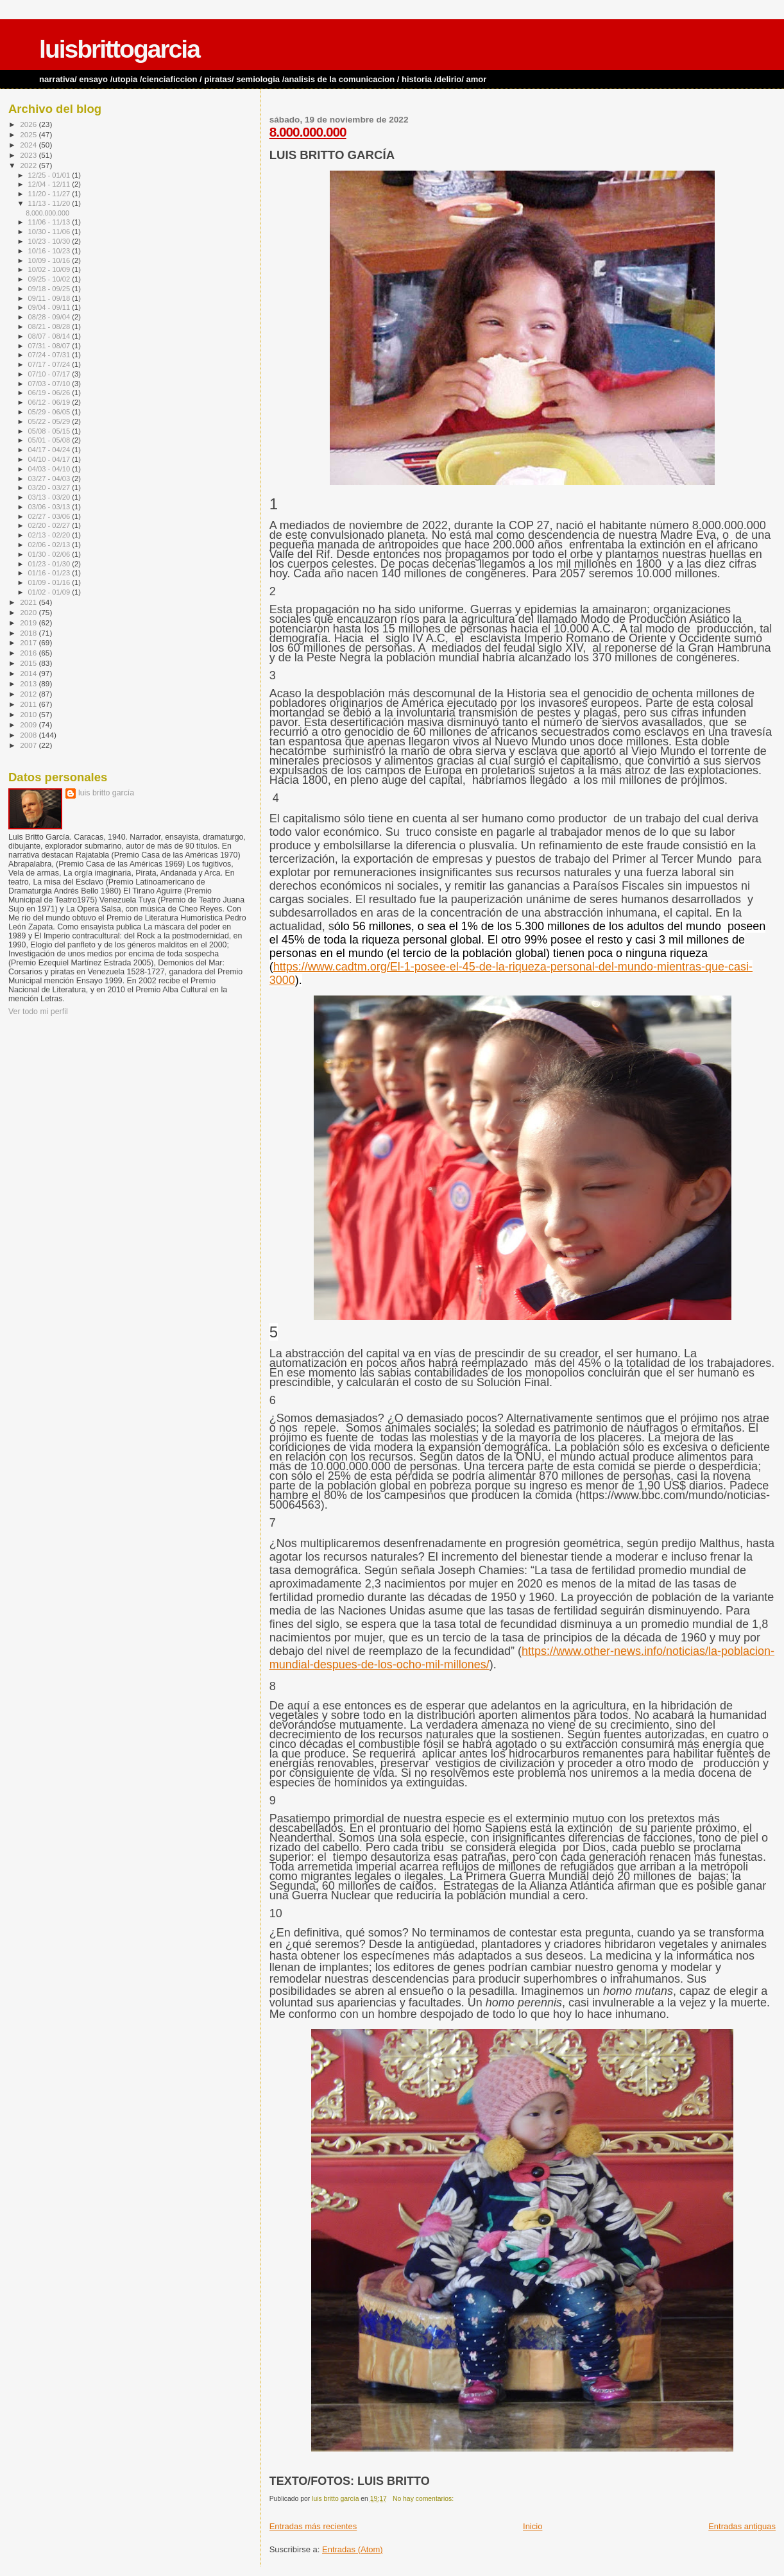  I want to click on 07/24 - 07/31, so click(50, 355).